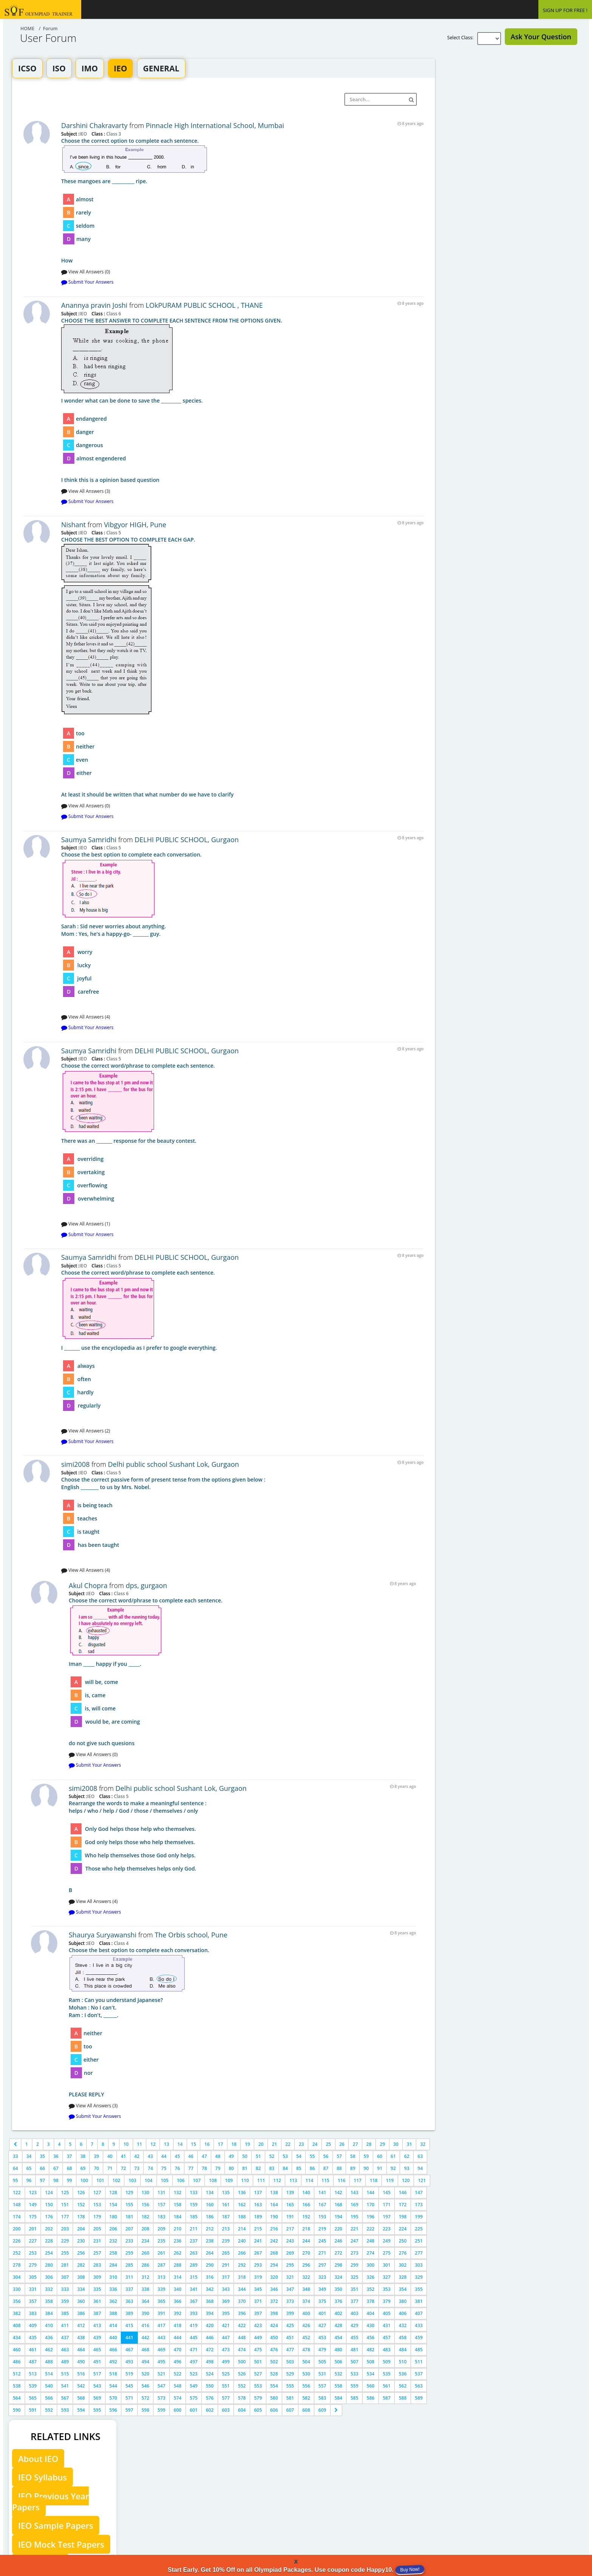 The height and width of the screenshot is (2576, 592). What do you see at coordinates (161, 2349) in the screenshot?
I see `469` at bounding box center [161, 2349].